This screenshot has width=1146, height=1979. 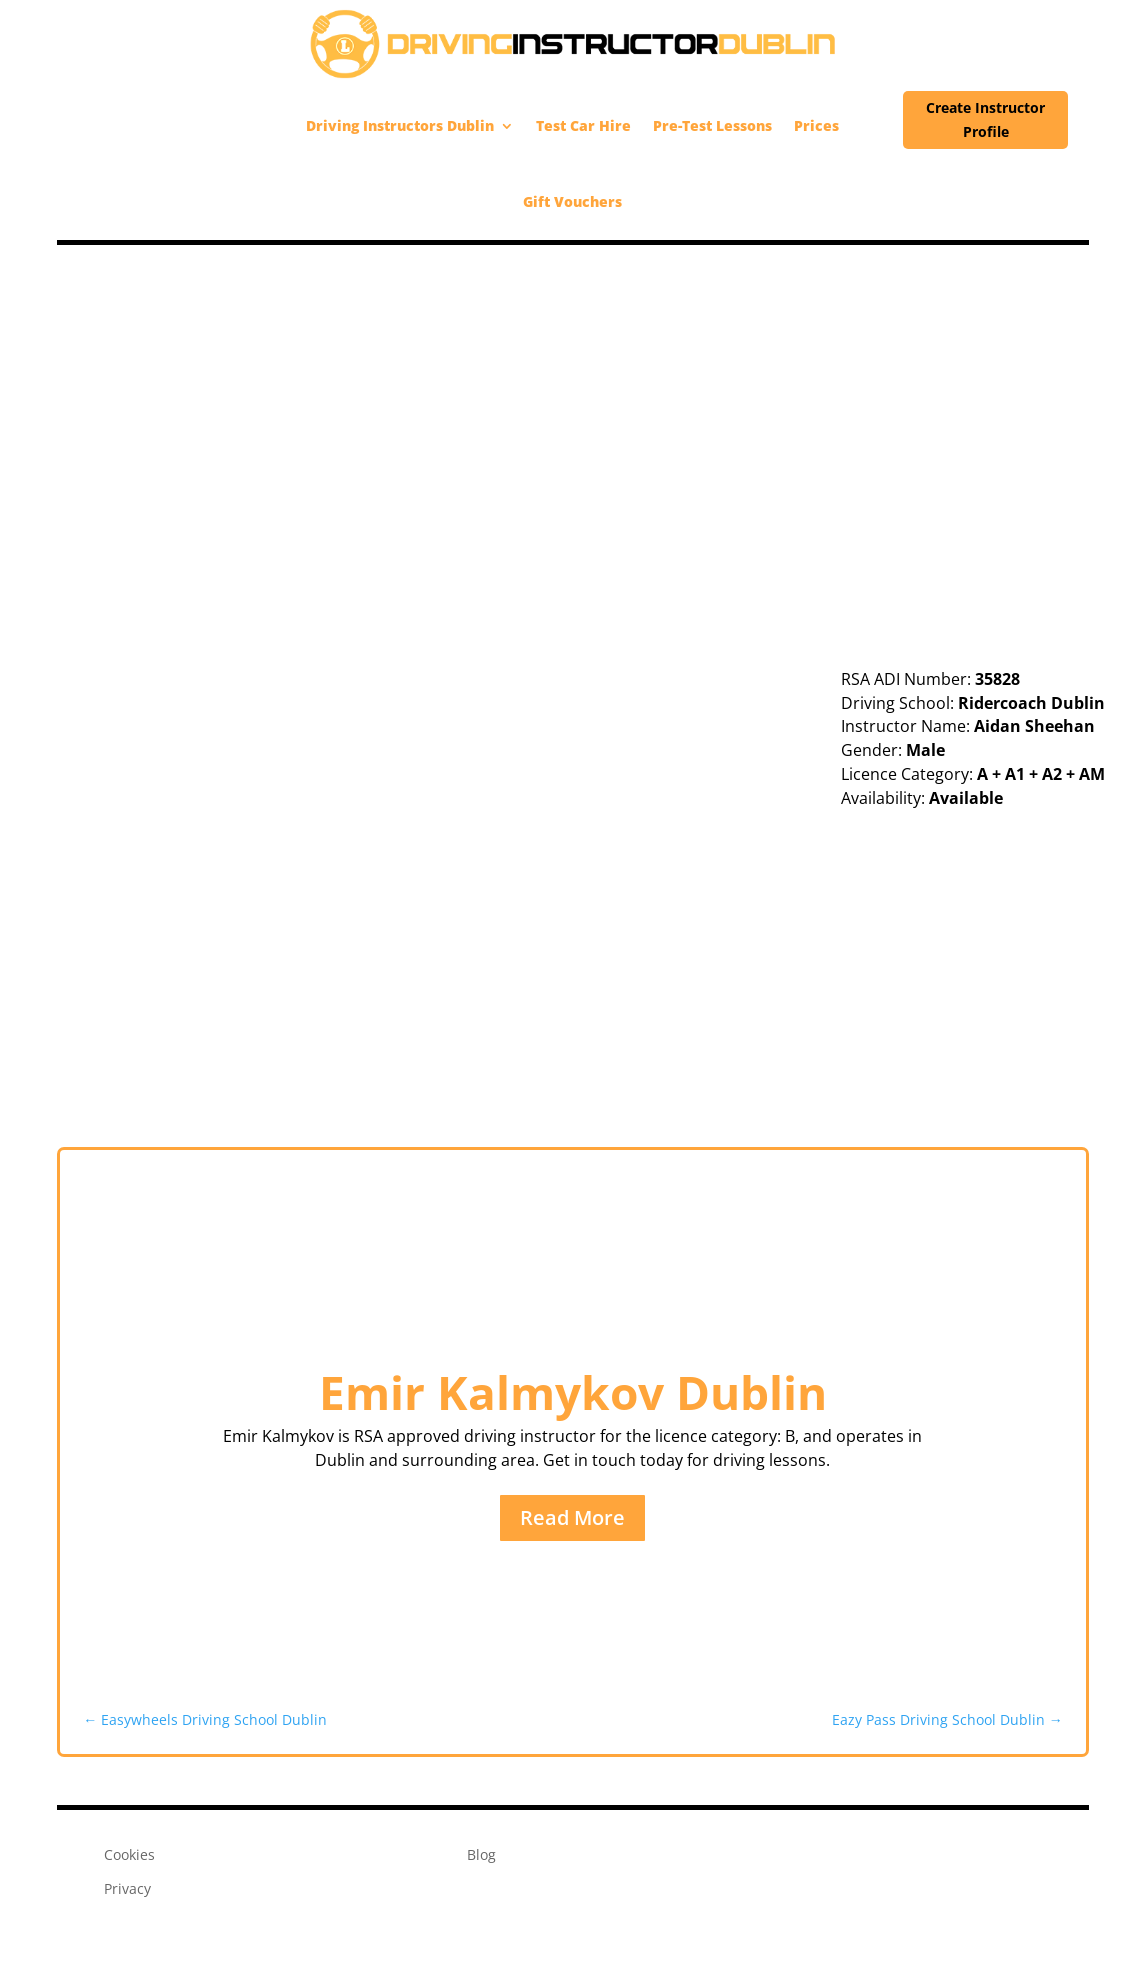 What do you see at coordinates (583, 125) in the screenshot?
I see `Test Car Hire` at bounding box center [583, 125].